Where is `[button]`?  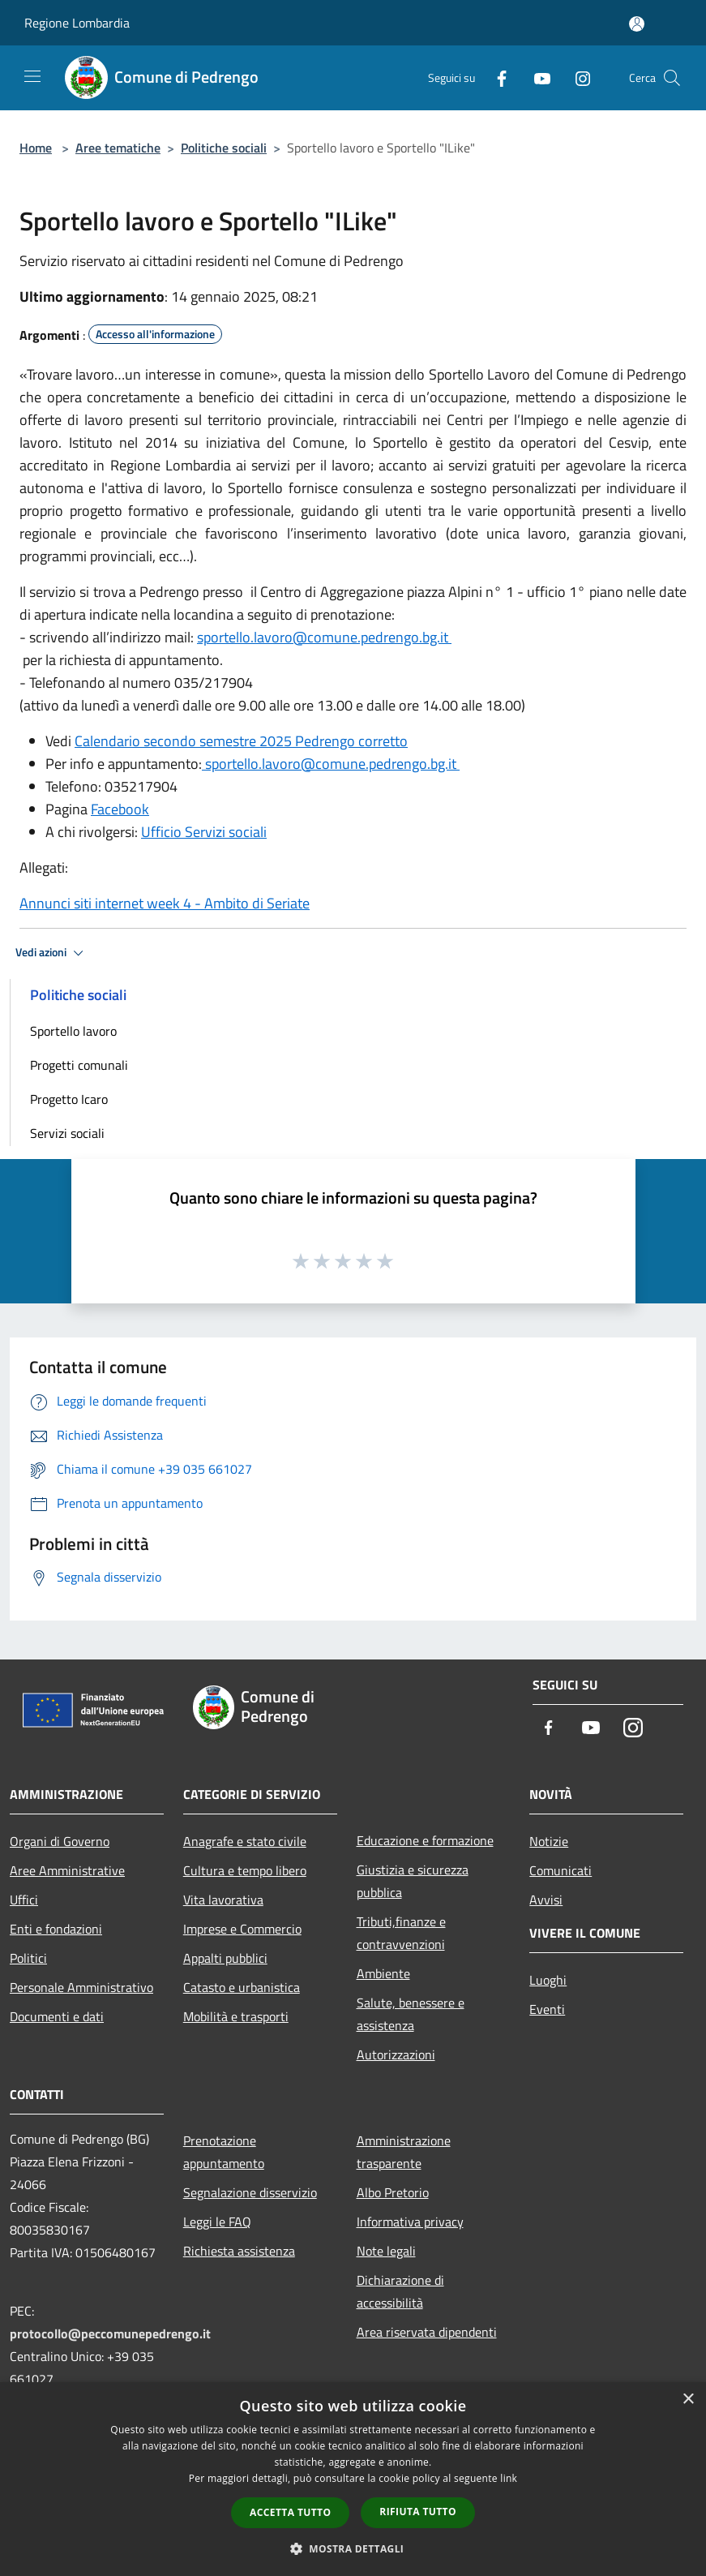 [button] is located at coordinates (353, 2548).